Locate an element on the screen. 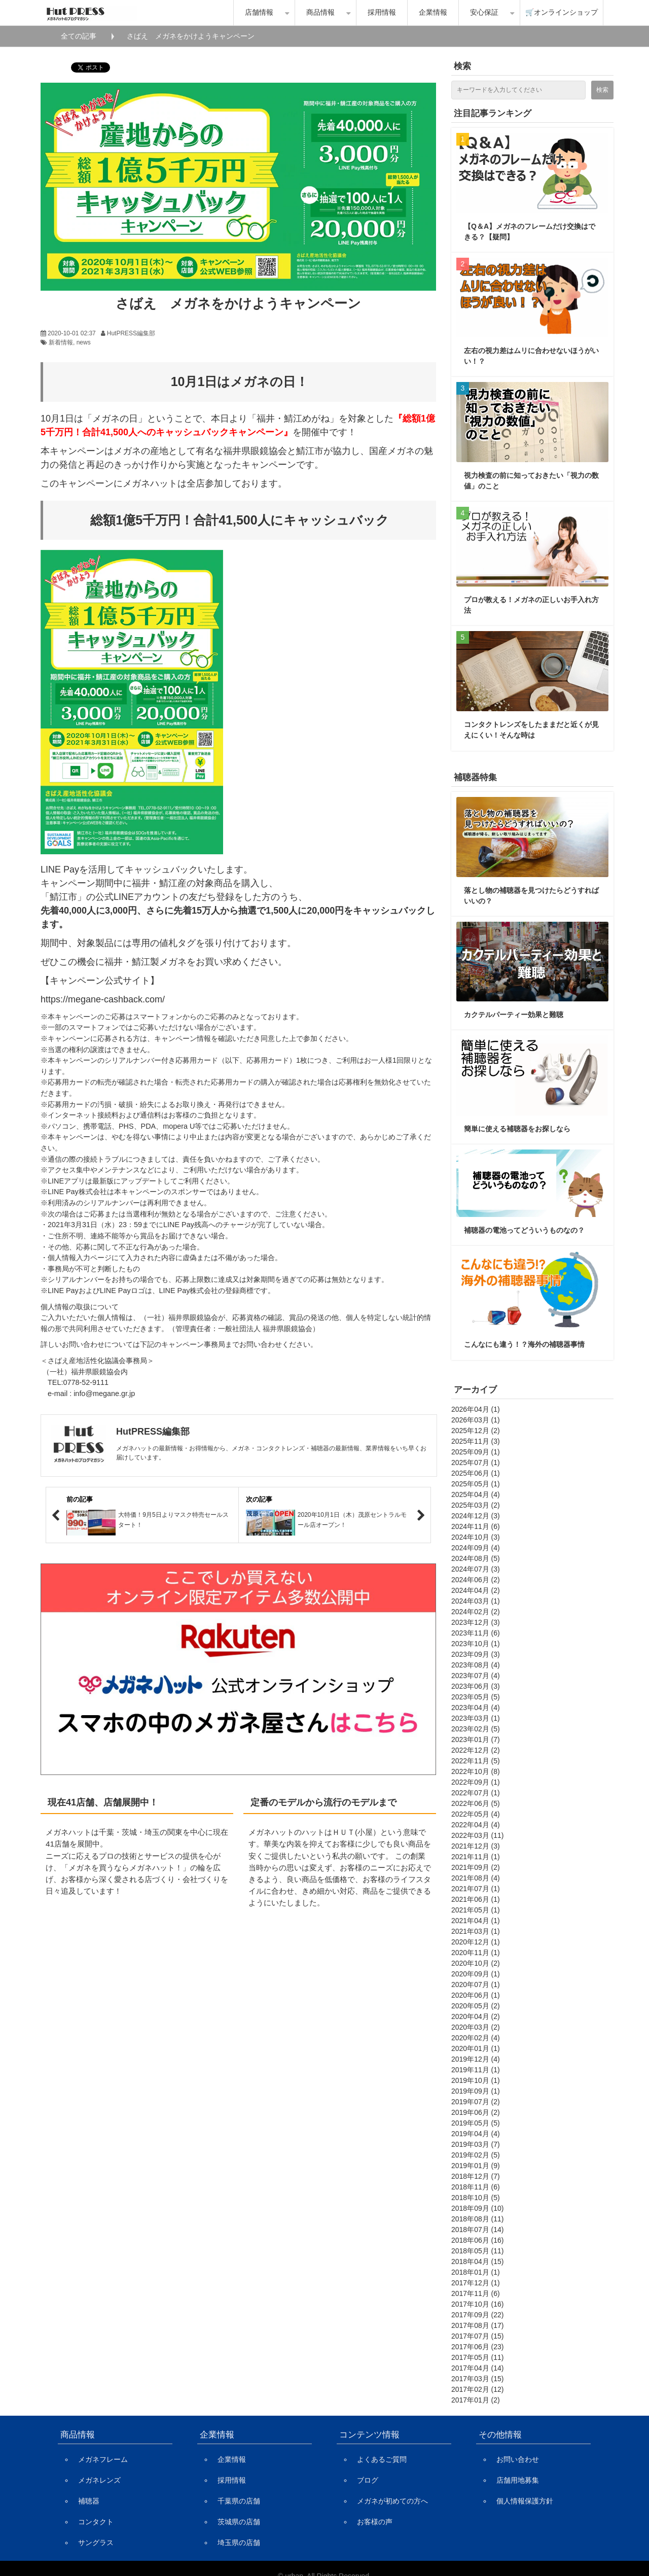  埼玉県の店舗 is located at coordinates (239, 2542).